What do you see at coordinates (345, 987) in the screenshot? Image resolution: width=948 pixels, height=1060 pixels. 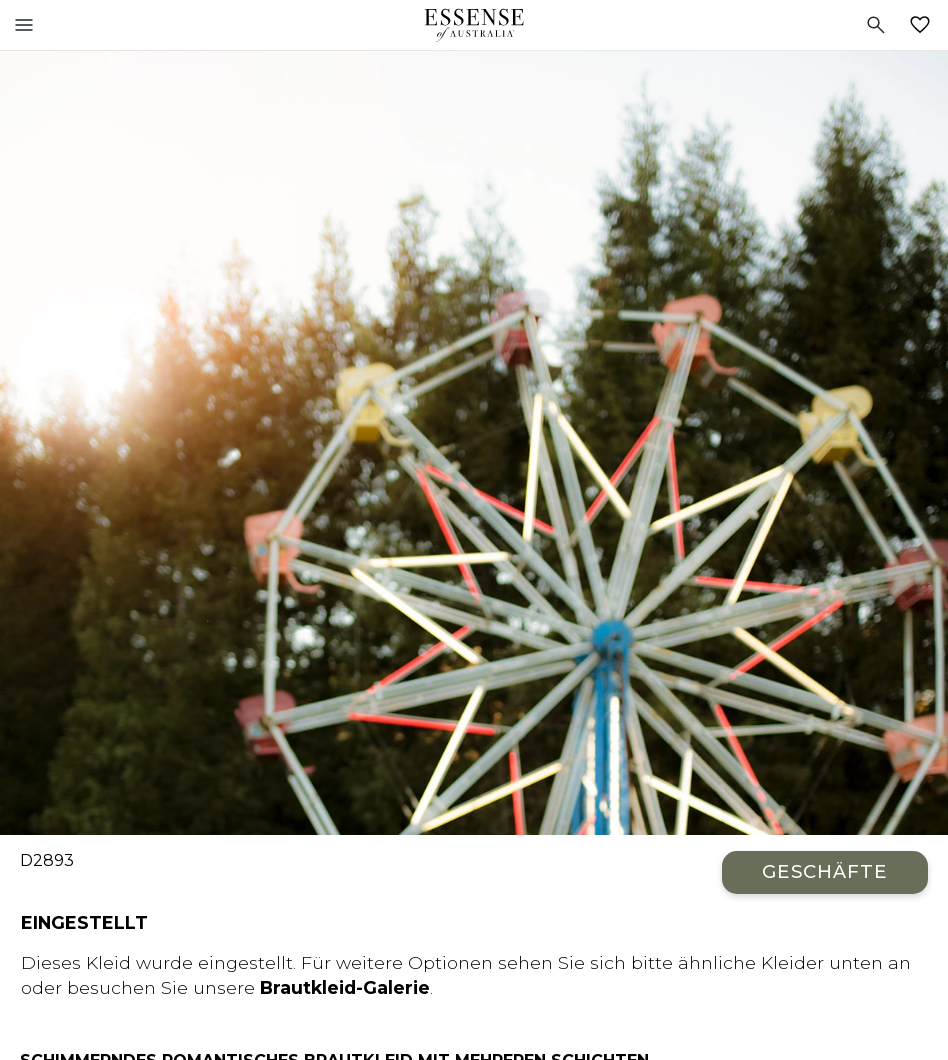 I see `Brautkleid-Galerie` at bounding box center [345, 987].